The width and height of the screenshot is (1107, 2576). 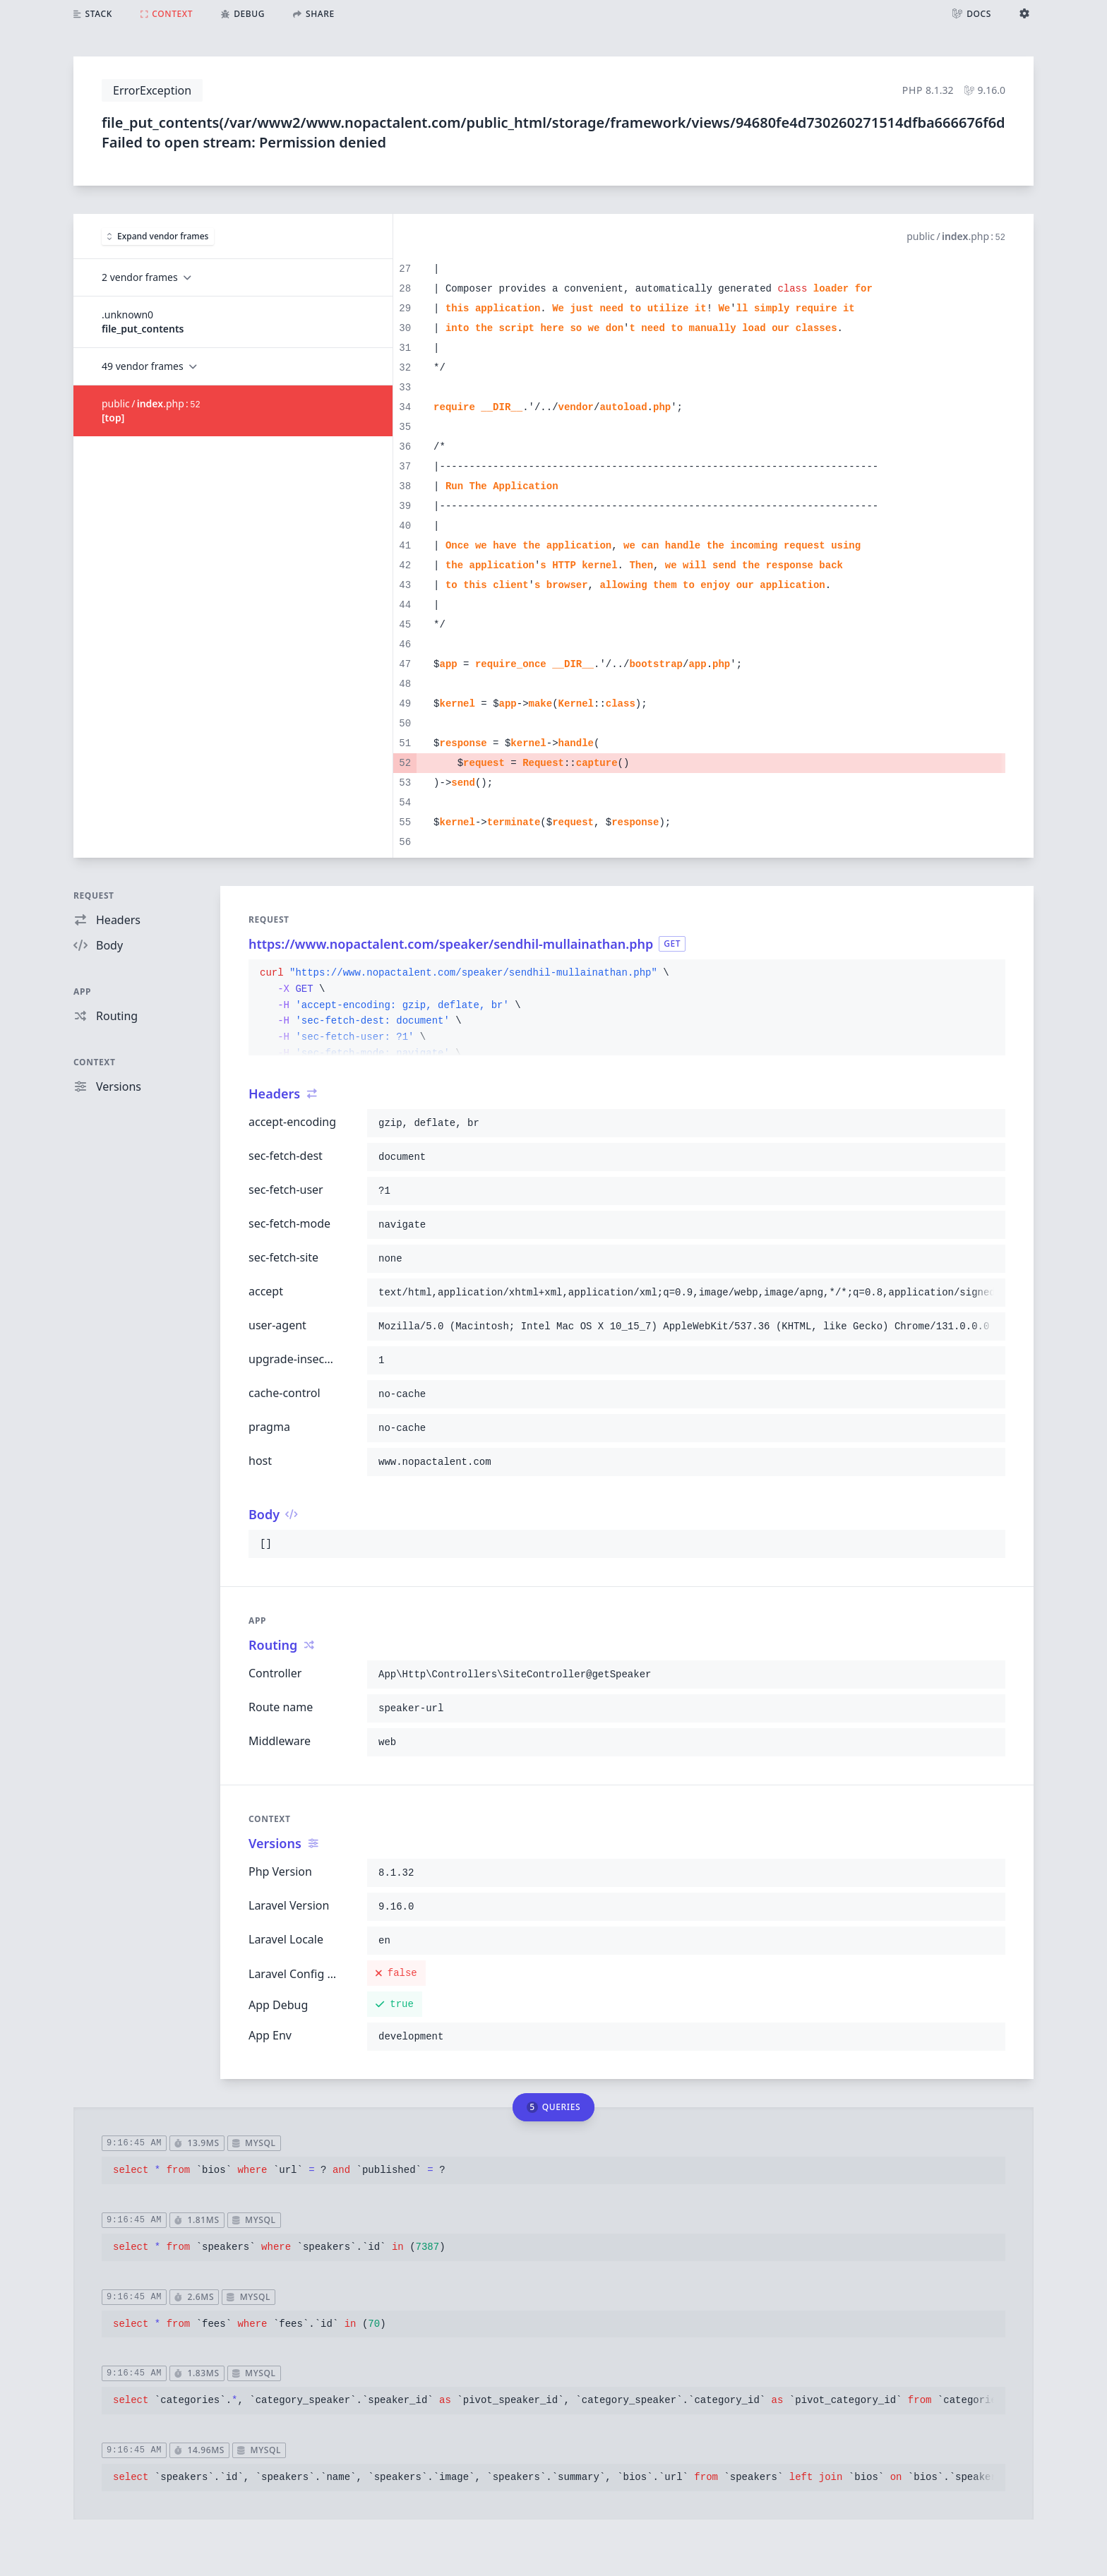 I want to click on Request, so click(x=93, y=895).